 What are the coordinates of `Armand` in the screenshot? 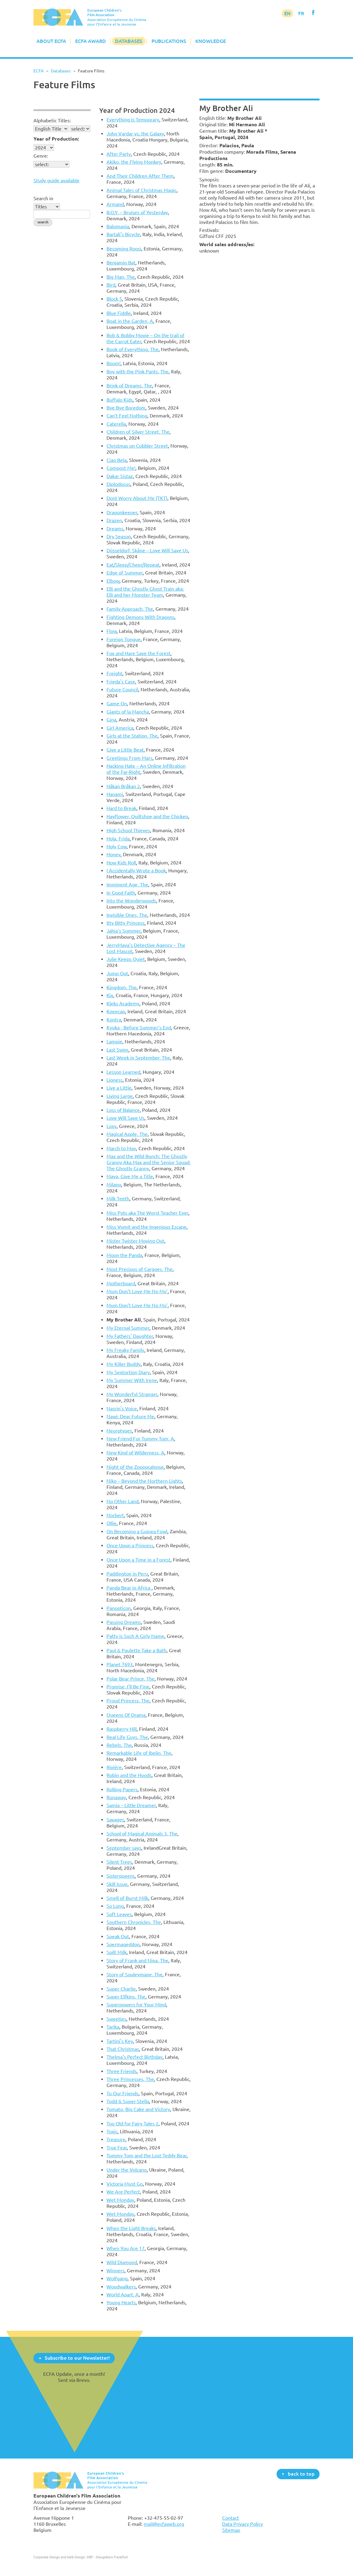 It's located at (115, 204).